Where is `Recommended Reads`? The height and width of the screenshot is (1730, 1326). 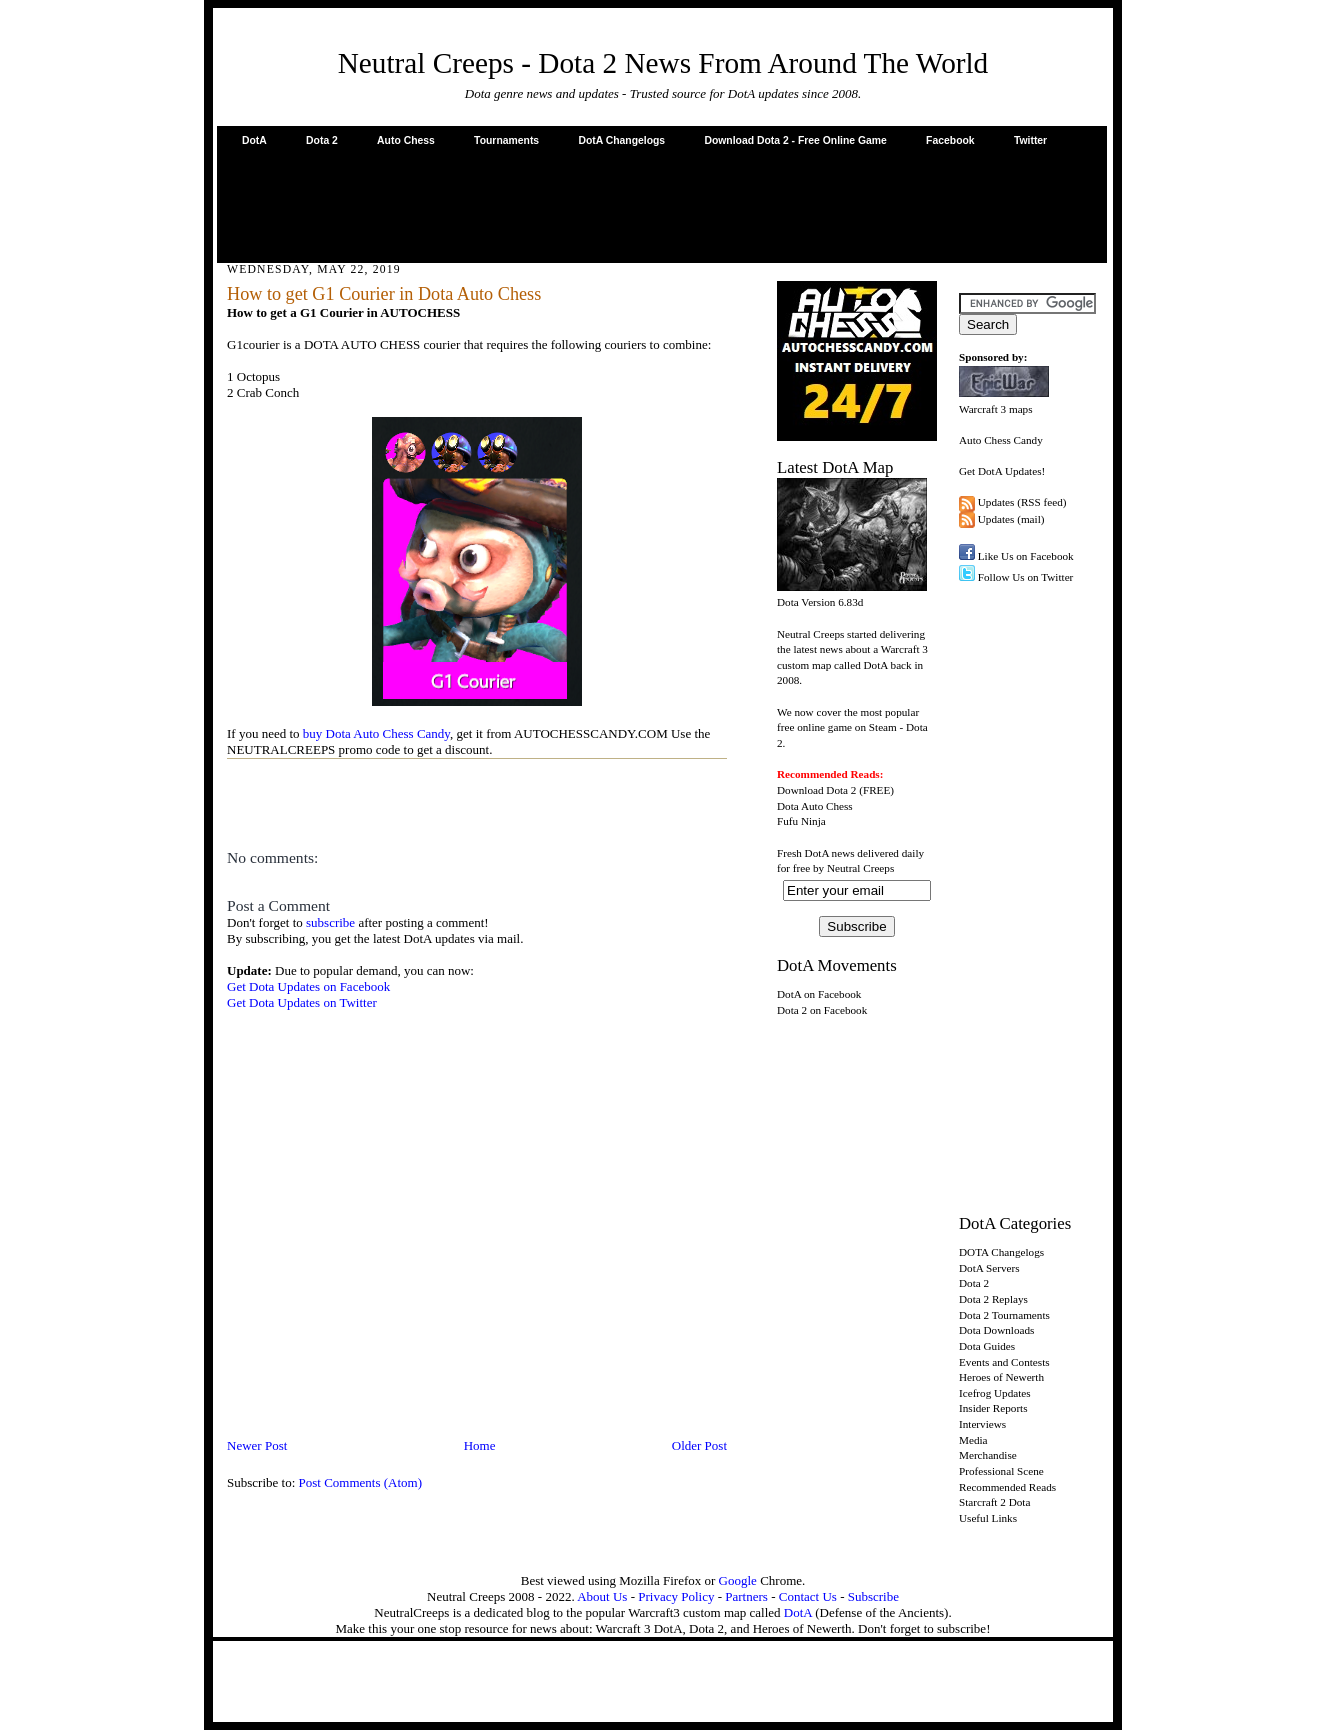 Recommended Reads is located at coordinates (1007, 1487).